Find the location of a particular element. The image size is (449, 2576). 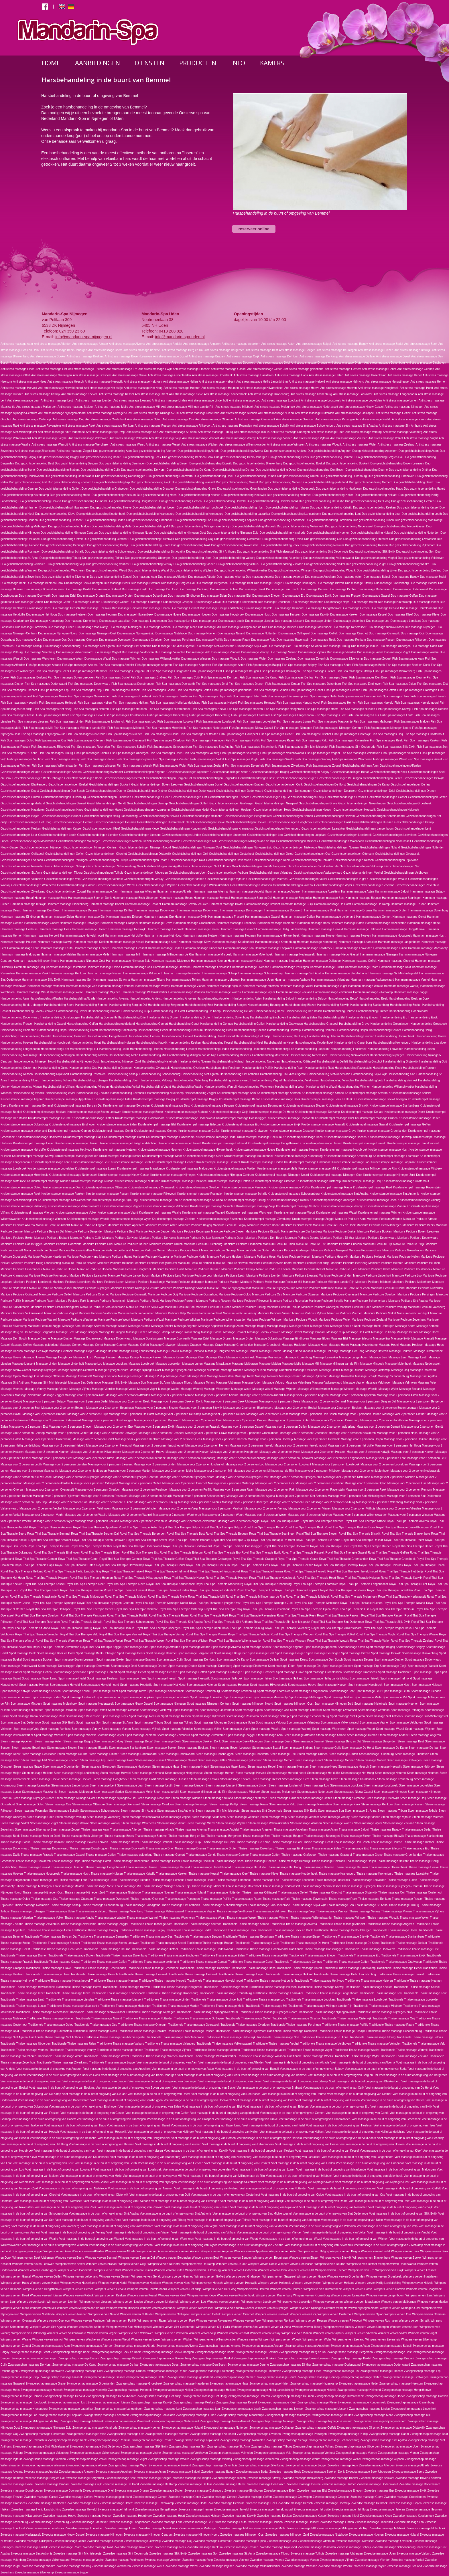

Massage voor 2 personen Nuenen is located at coordinates (393, 1477).